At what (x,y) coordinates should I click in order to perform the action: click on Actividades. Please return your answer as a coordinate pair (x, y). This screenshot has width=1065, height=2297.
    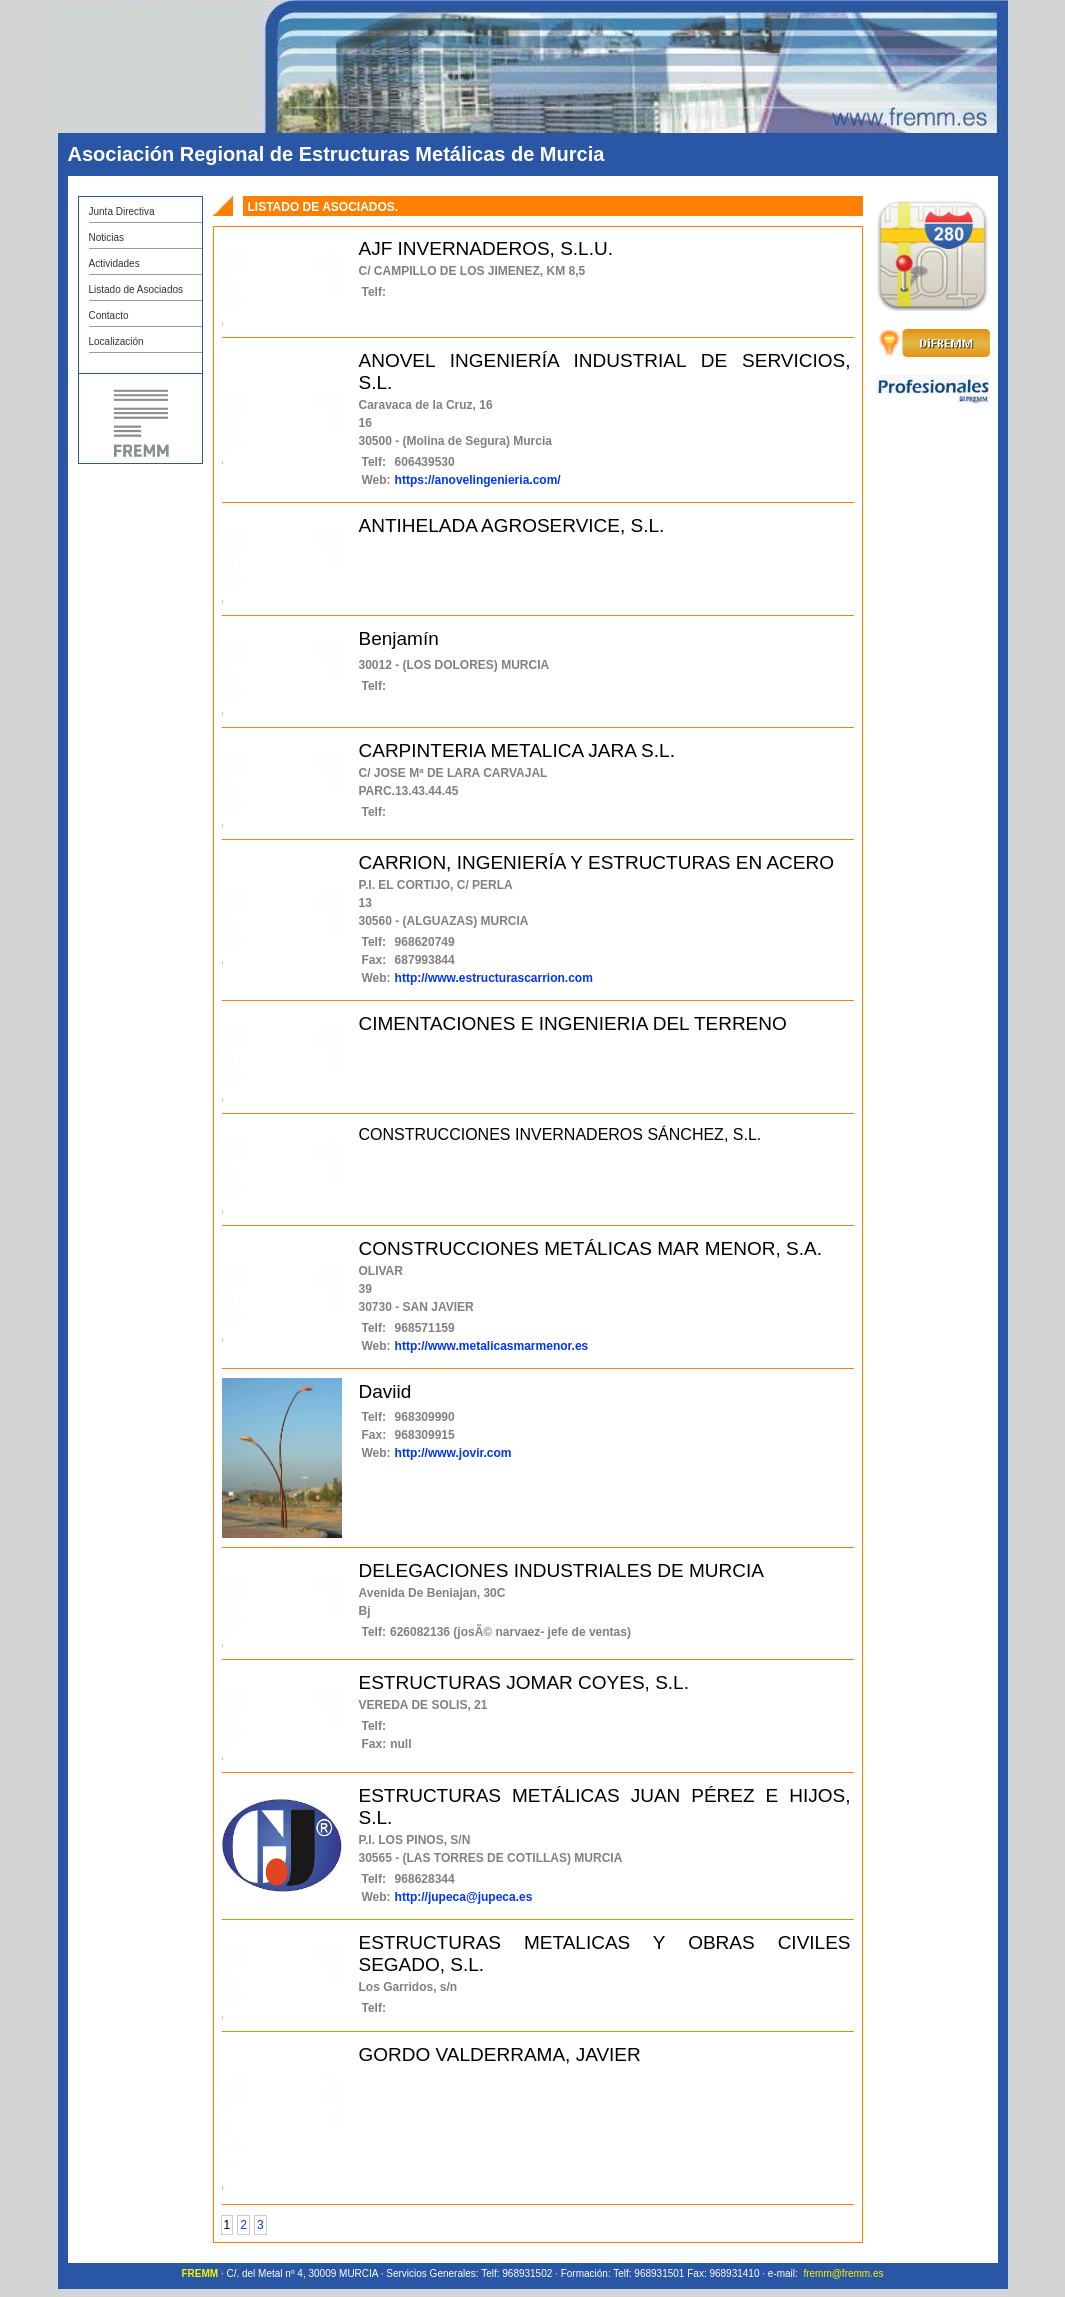
    Looking at the image, I should click on (114, 263).